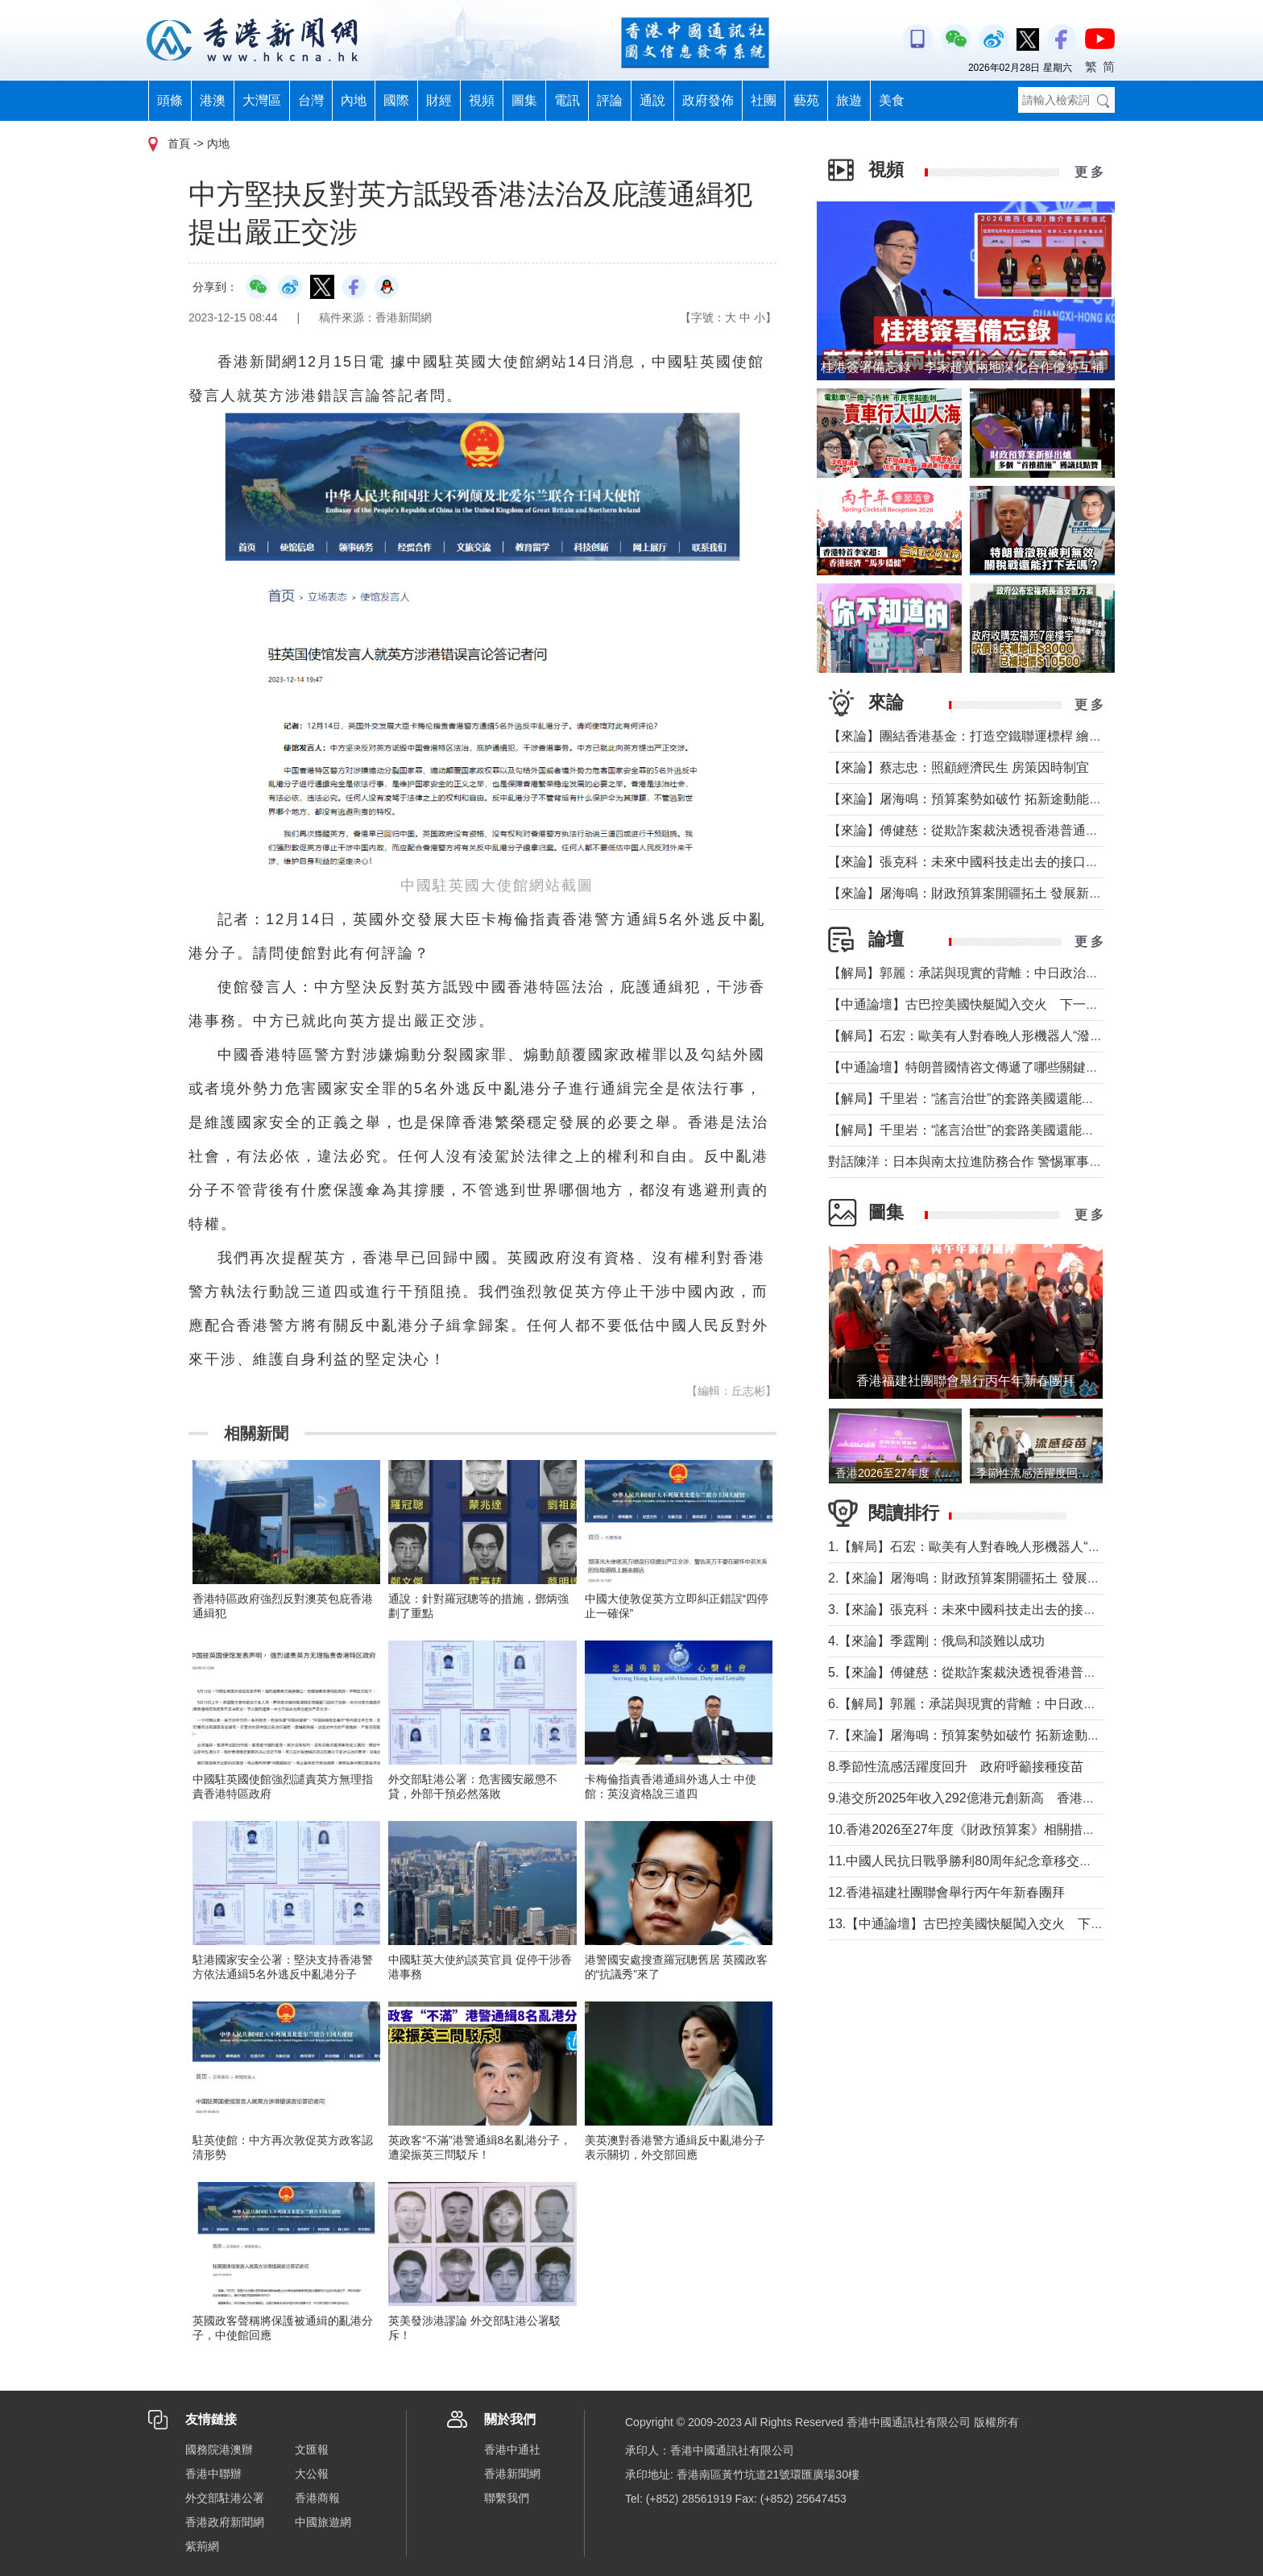 Image resolution: width=1263 pixels, height=2576 pixels. What do you see at coordinates (997, 893) in the screenshot?
I see `【來論】屠海鳴：財政預算案開疆拓土 發展新圖景萬象更新` at bounding box center [997, 893].